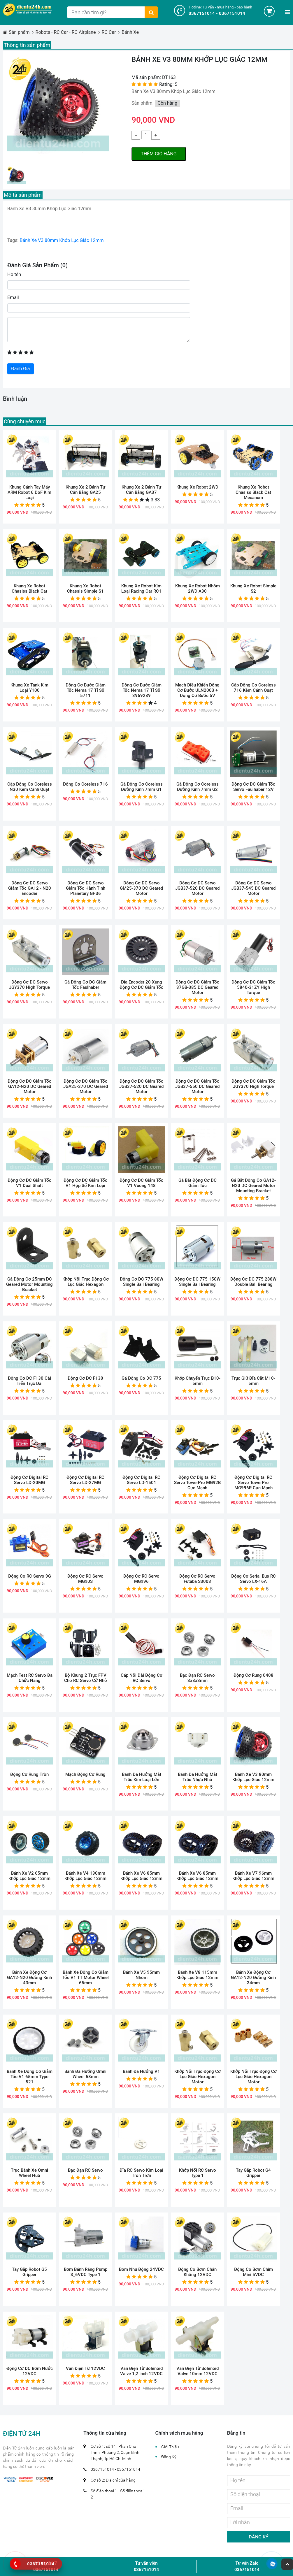 This screenshot has height=2576, width=293. I want to click on Email, so click(13, 297).